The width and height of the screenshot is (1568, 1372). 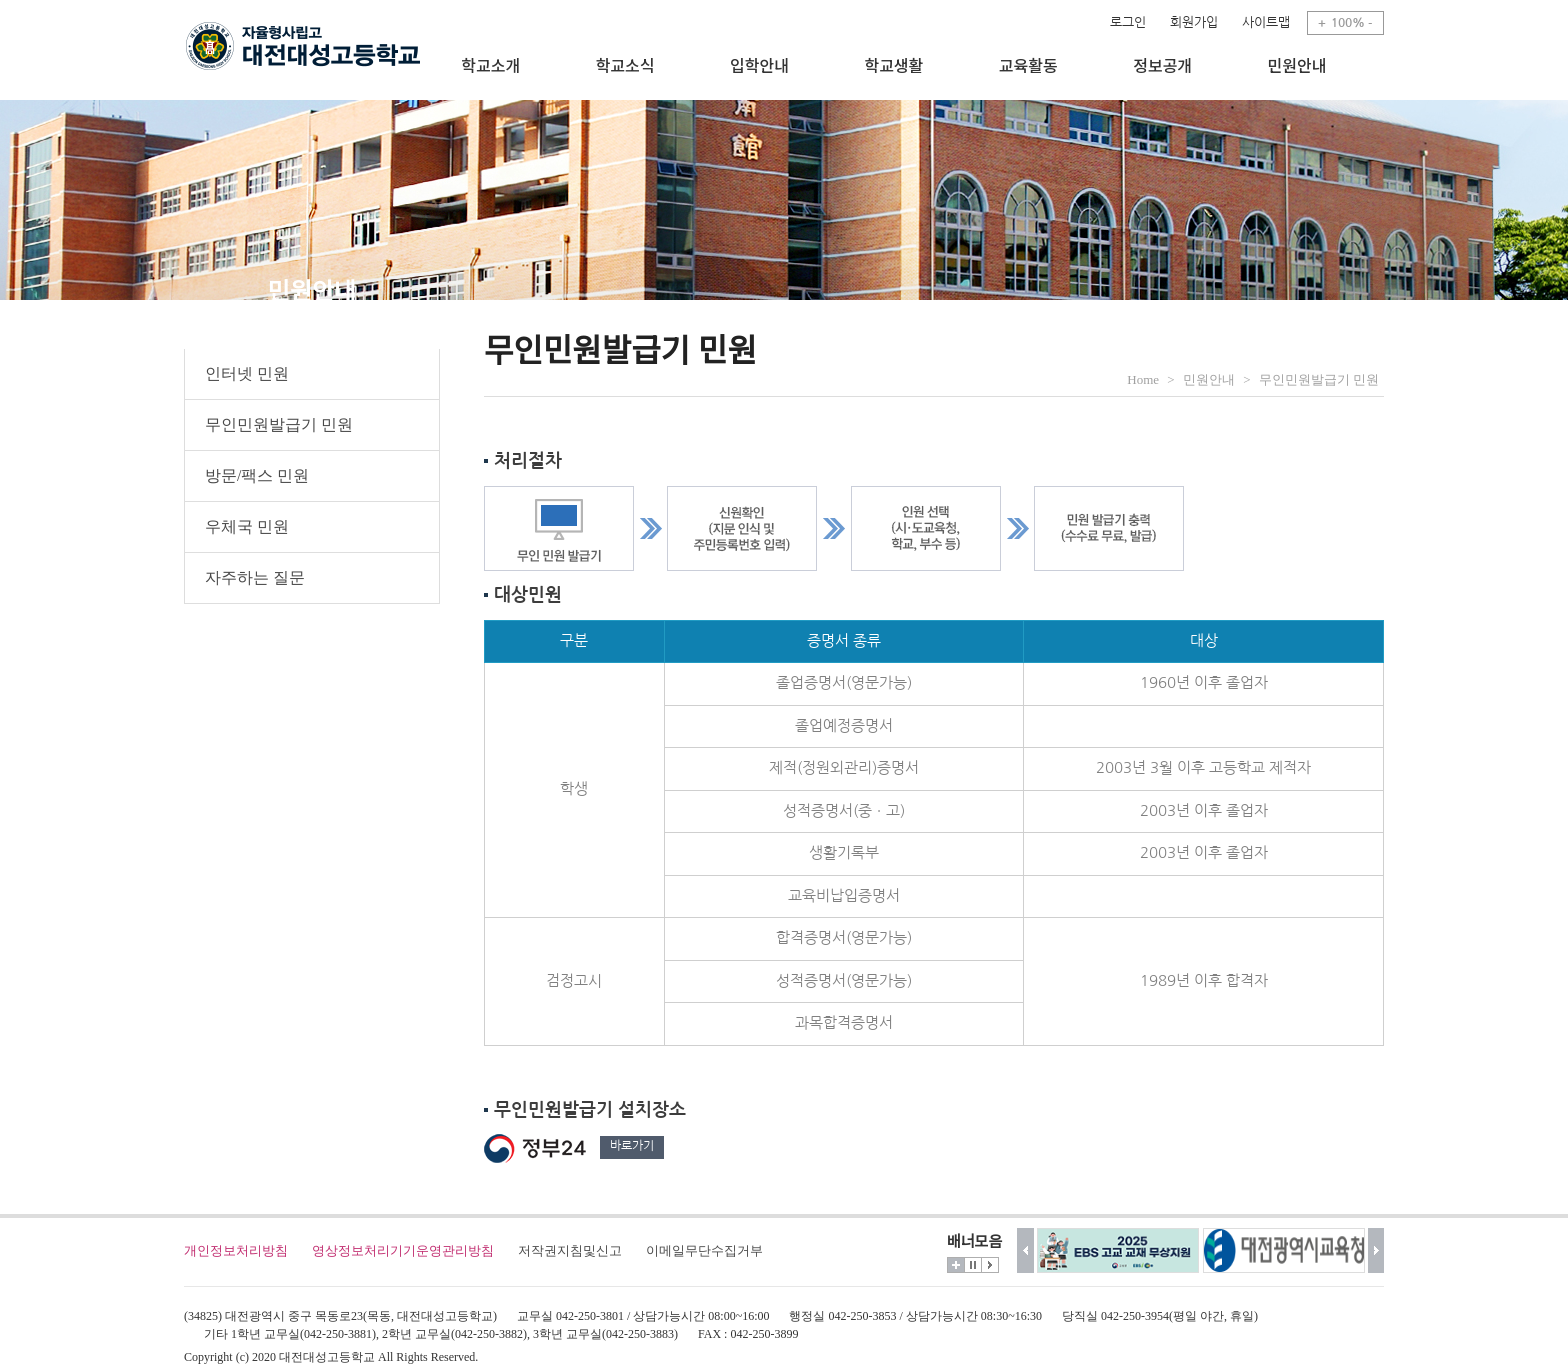 What do you see at coordinates (1128, 22) in the screenshot?
I see `로그인` at bounding box center [1128, 22].